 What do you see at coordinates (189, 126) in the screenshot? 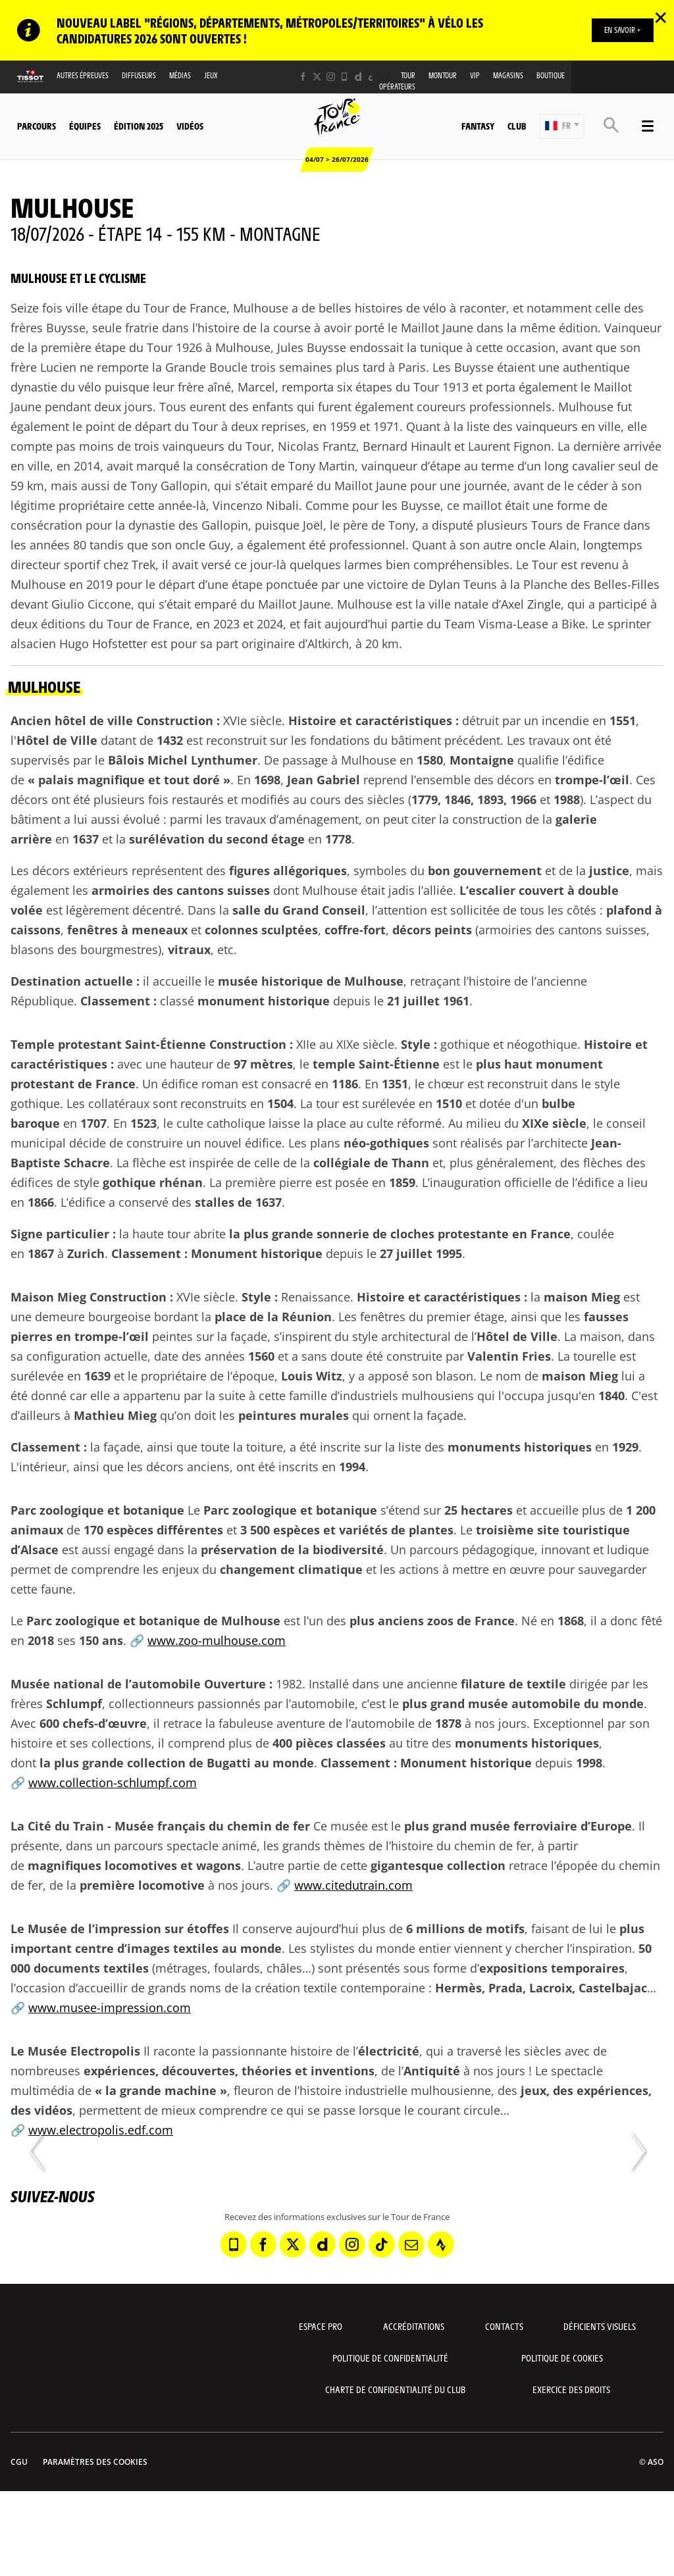
I see `Vidéos` at bounding box center [189, 126].